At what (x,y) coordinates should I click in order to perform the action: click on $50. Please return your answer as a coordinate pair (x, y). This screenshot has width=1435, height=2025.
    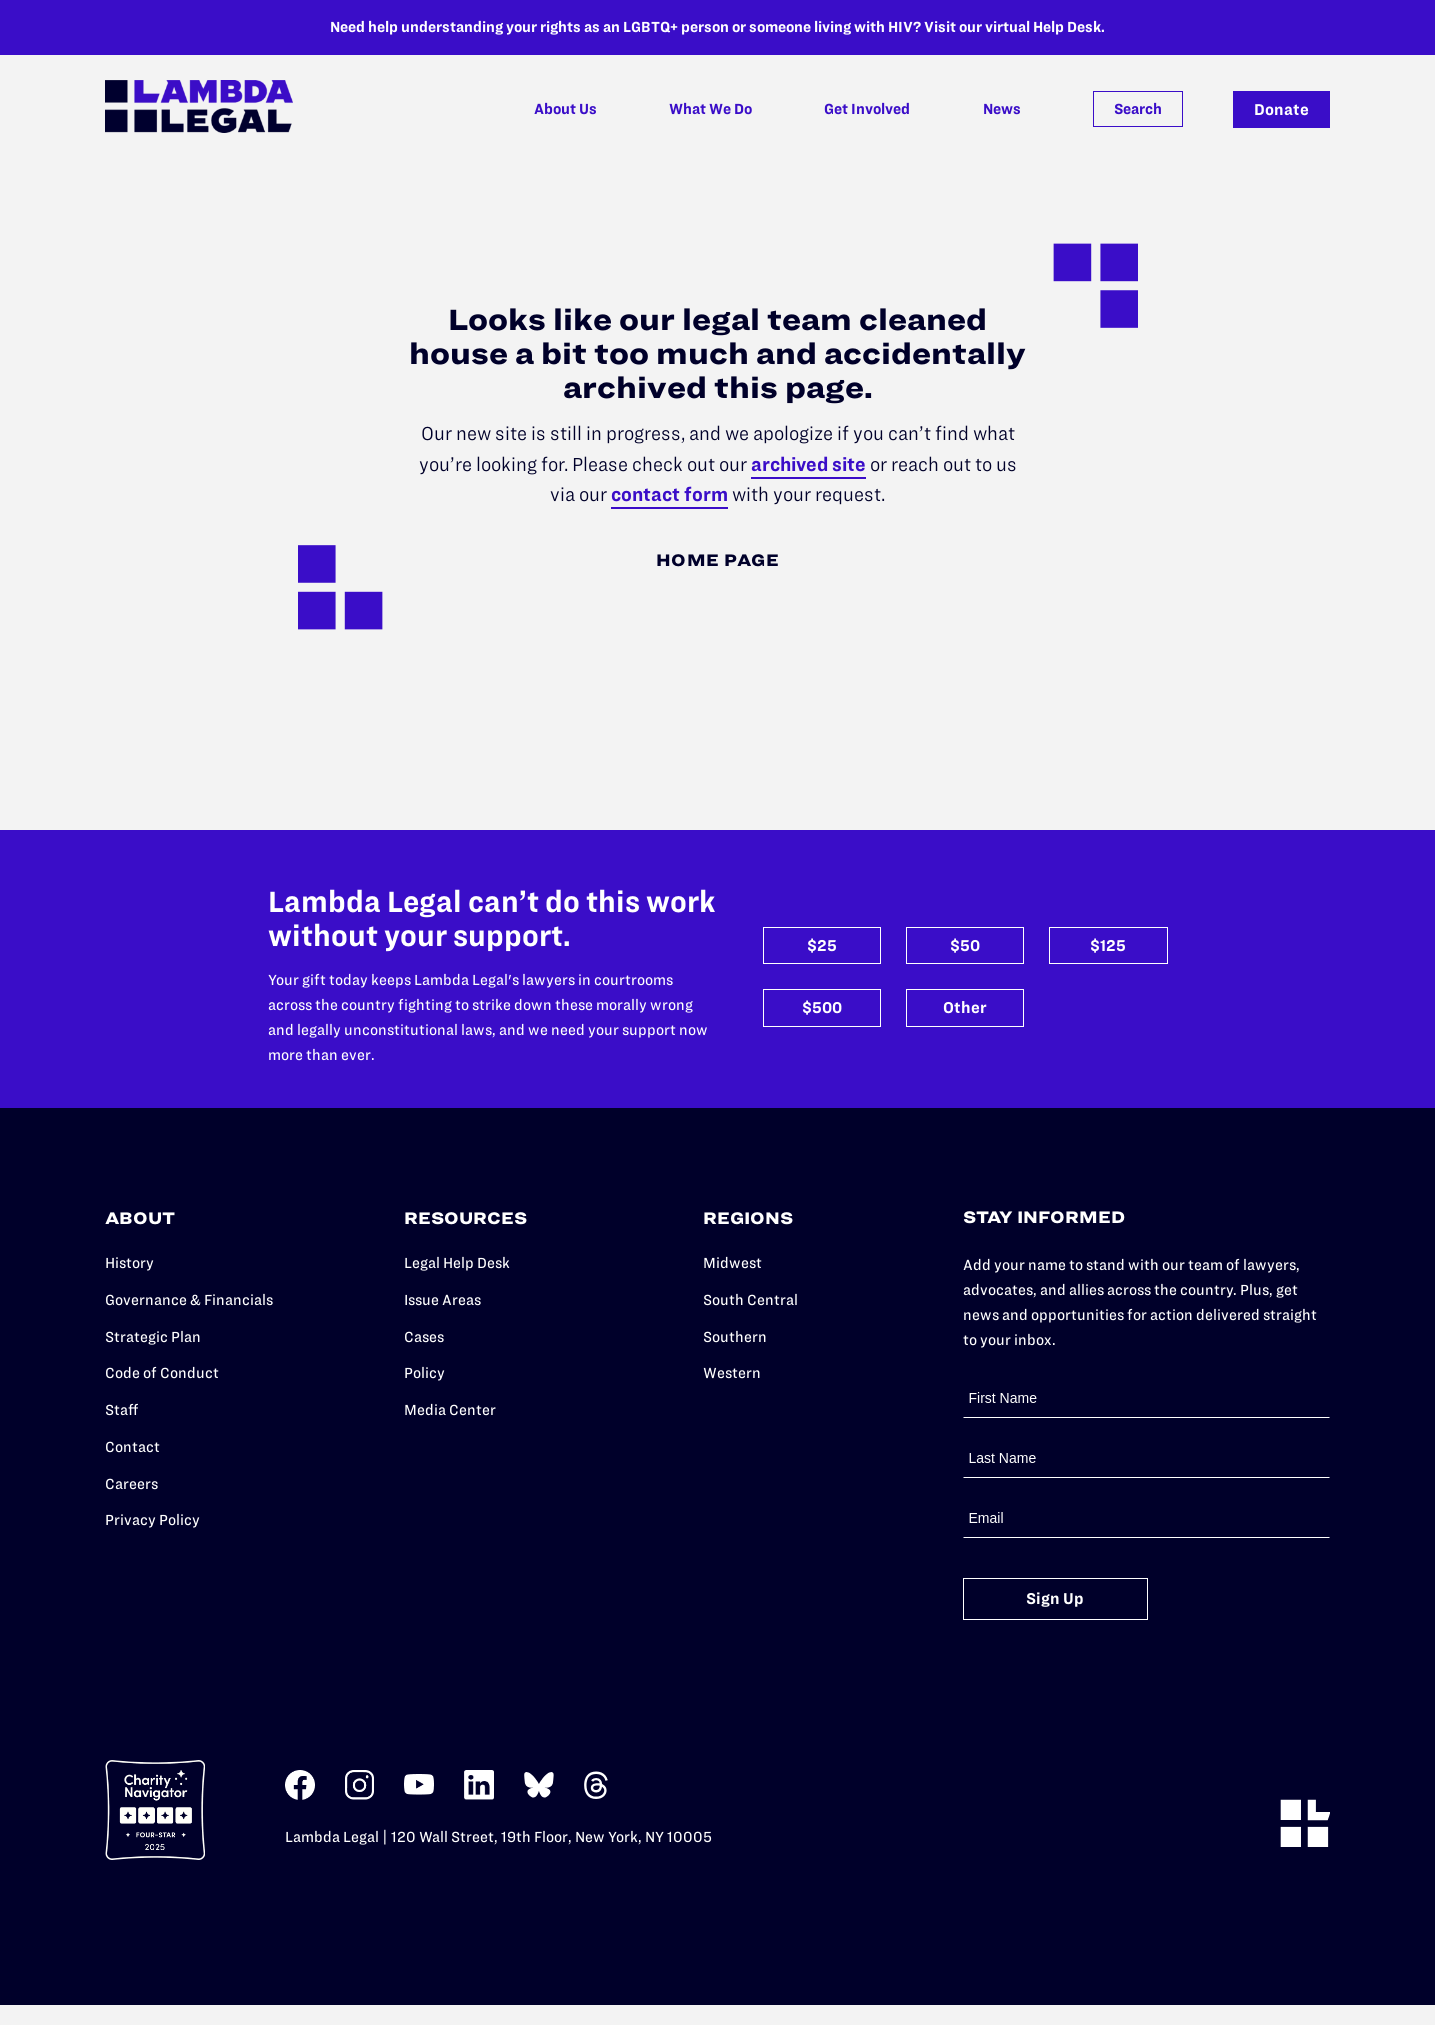
    Looking at the image, I should click on (965, 945).